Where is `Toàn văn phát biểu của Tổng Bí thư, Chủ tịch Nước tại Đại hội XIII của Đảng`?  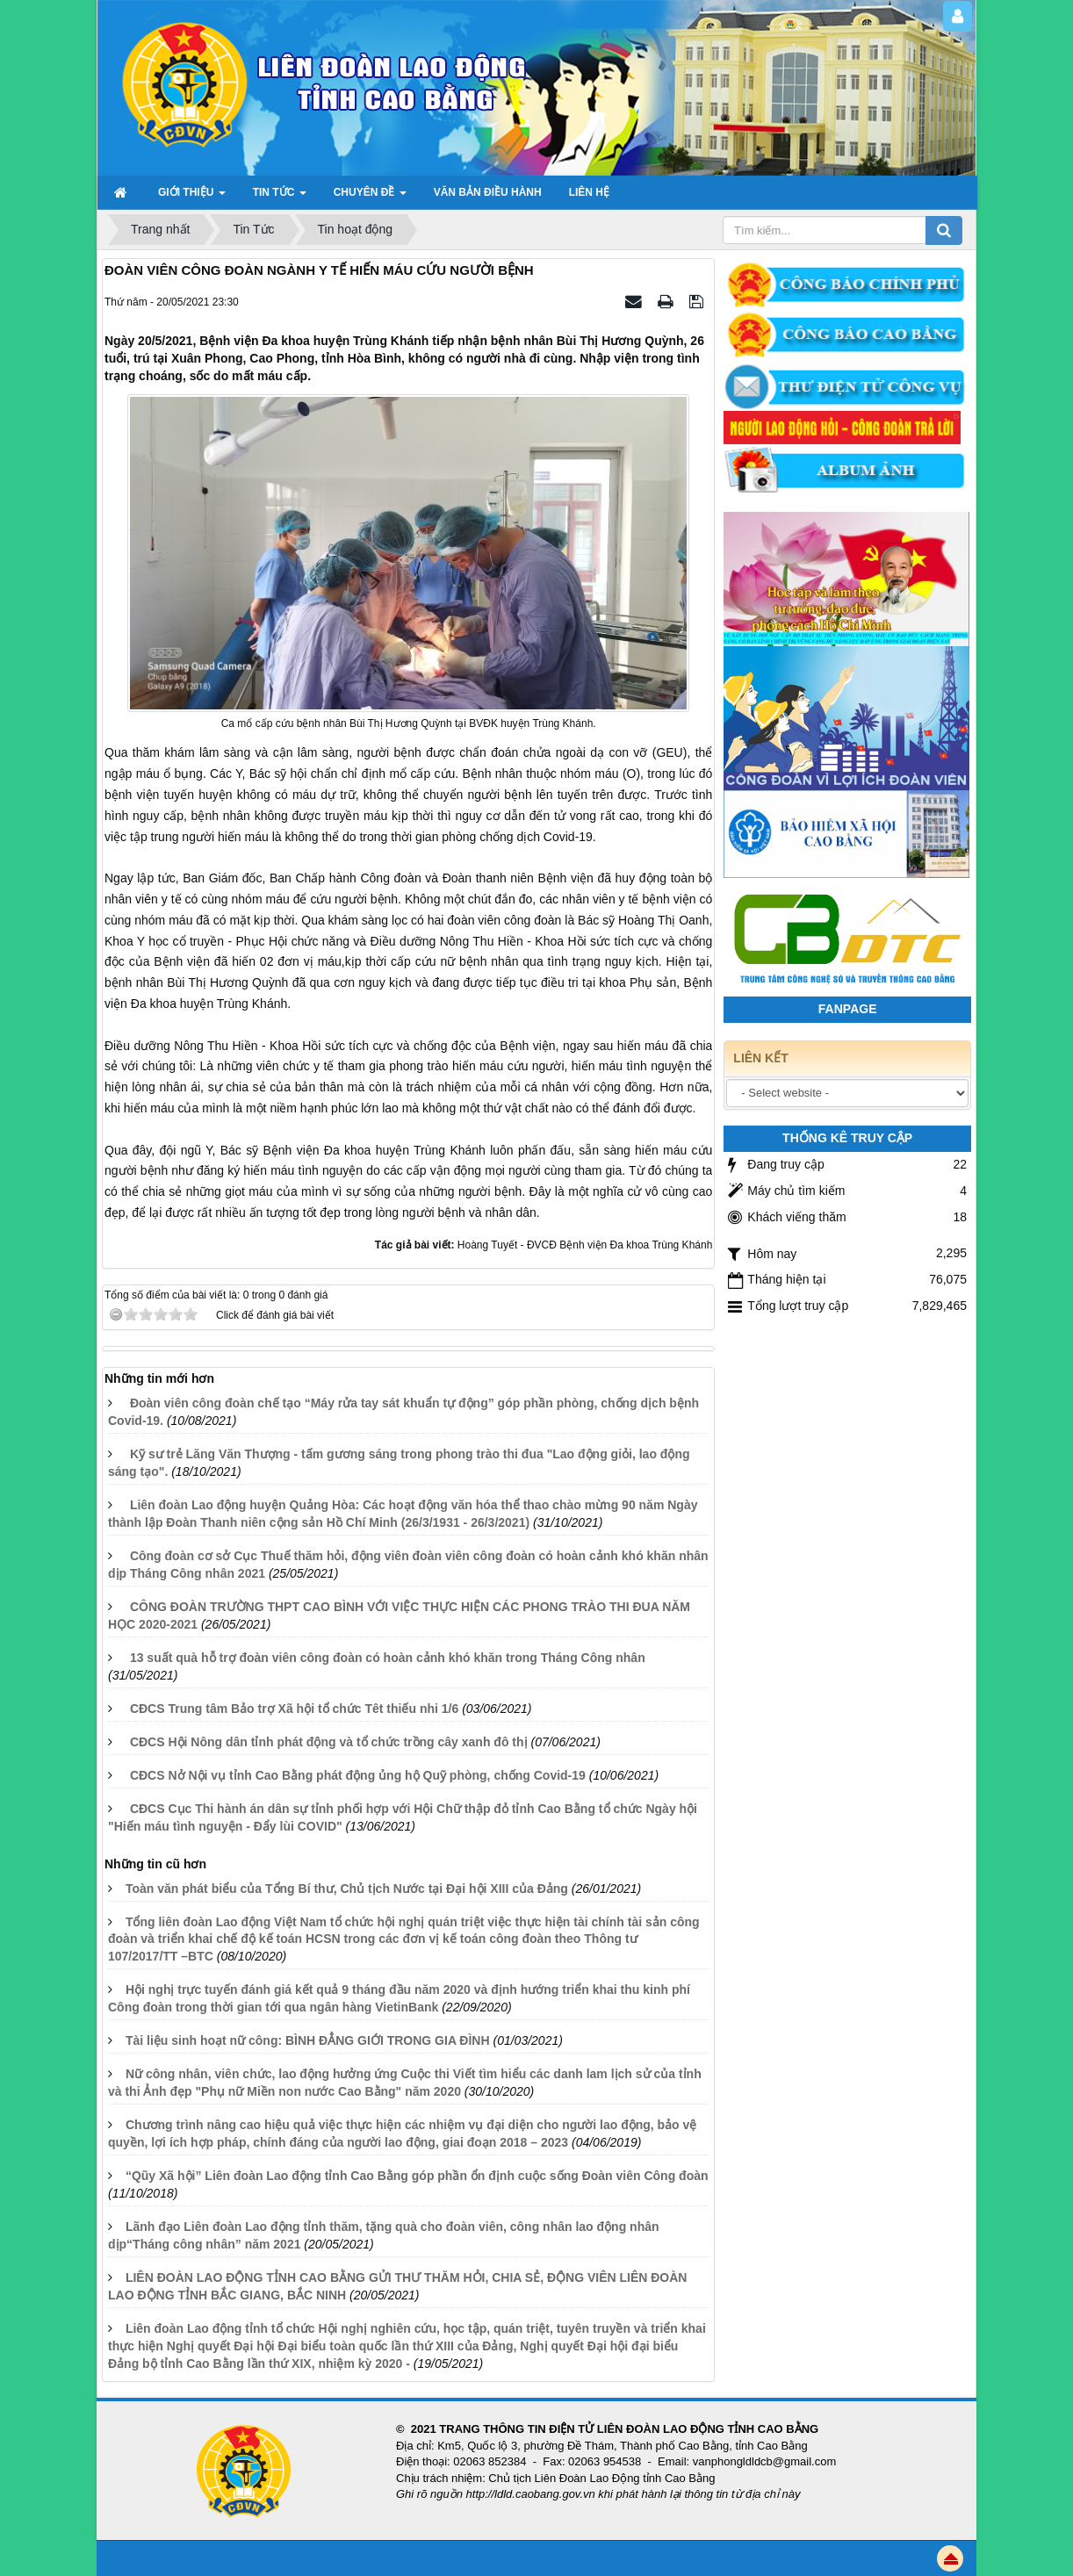 Toàn văn phát biểu của Tổng Bí thư, Chủ tịch Nước tại Đại hội XIII của Đảng is located at coordinates (347, 1889).